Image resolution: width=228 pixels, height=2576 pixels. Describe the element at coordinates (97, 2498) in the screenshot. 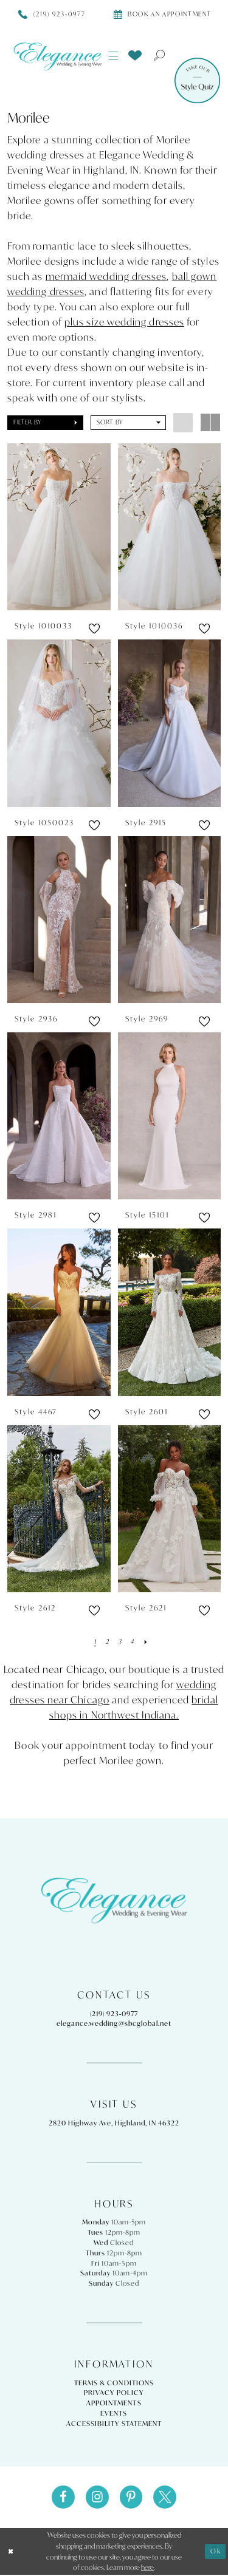

I see `[Visit our Instagram - Opens in new tab]` at that location.